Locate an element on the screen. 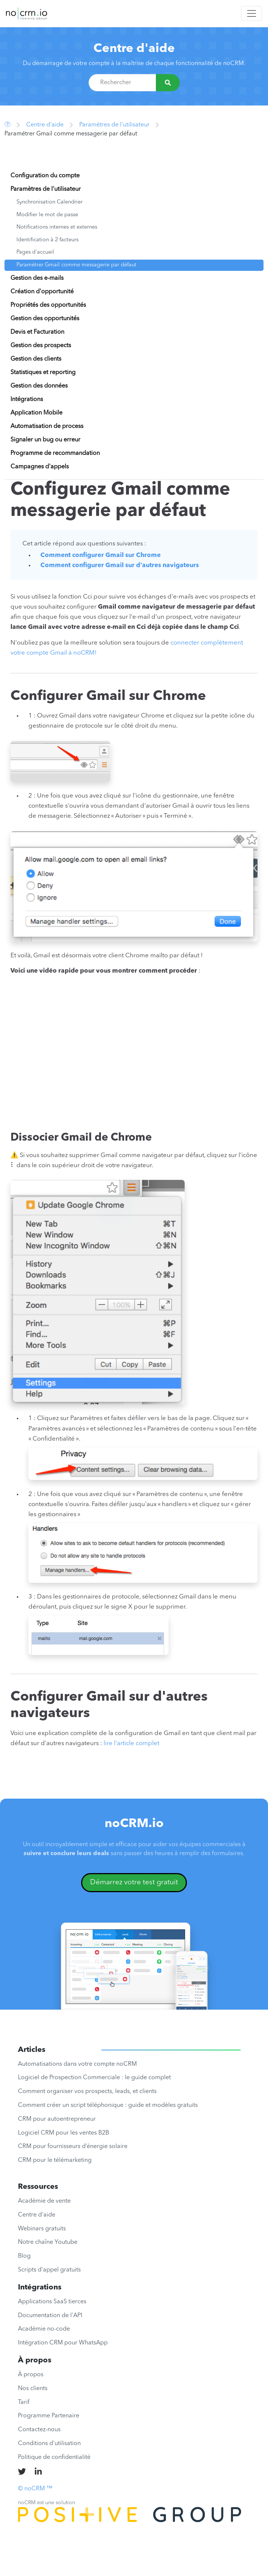 This screenshot has width=268, height=2576. Scripts d'appel gratuits is located at coordinates (49, 2270).